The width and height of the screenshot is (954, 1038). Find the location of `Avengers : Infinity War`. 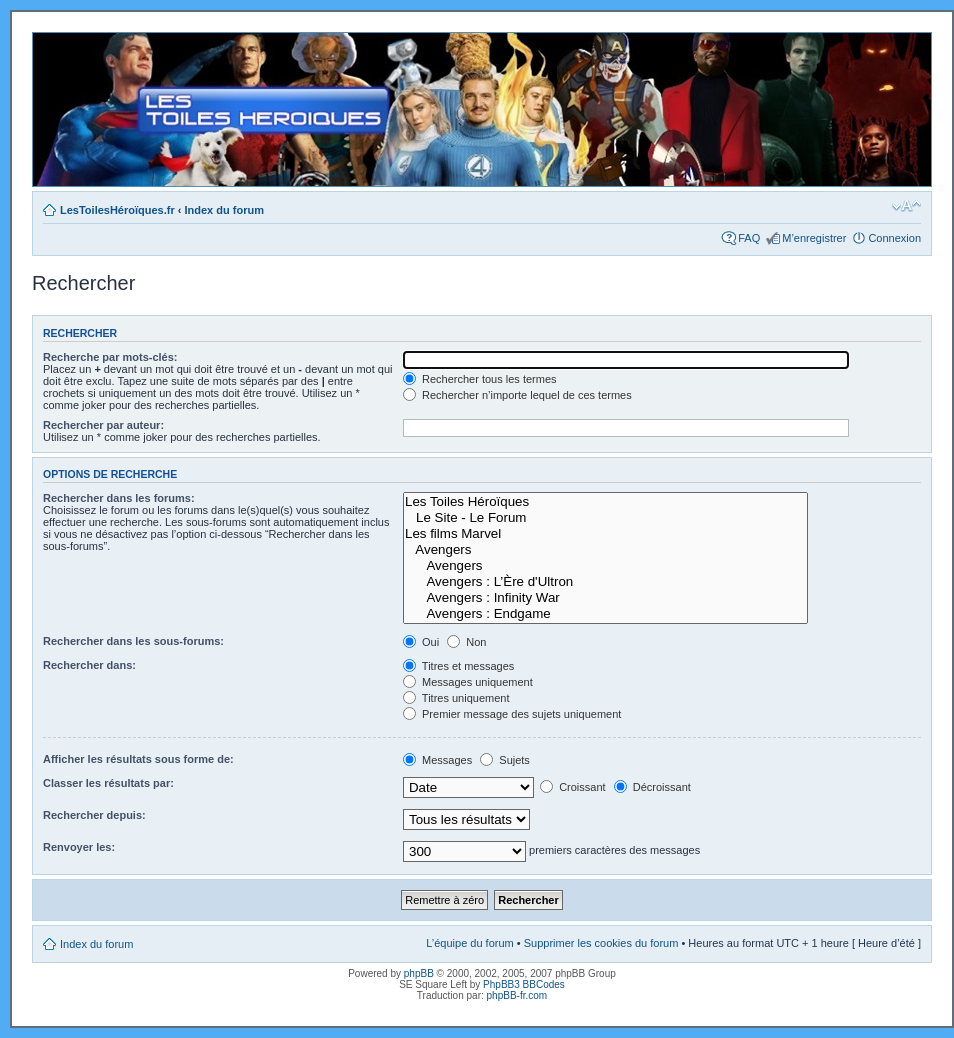

Avengers : Infinity War is located at coordinates (605, 598).